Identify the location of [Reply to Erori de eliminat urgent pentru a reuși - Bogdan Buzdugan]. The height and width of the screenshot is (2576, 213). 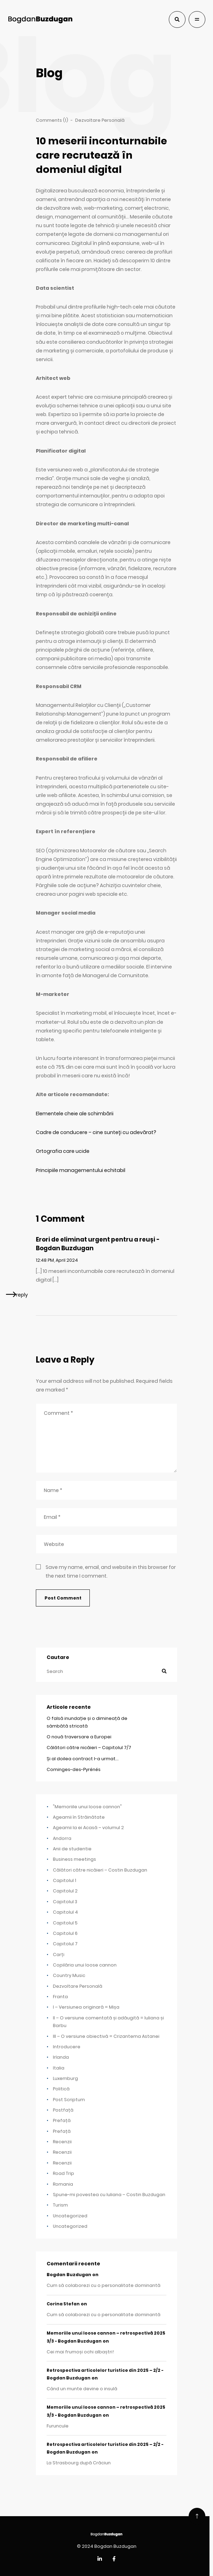
(17, 1294).